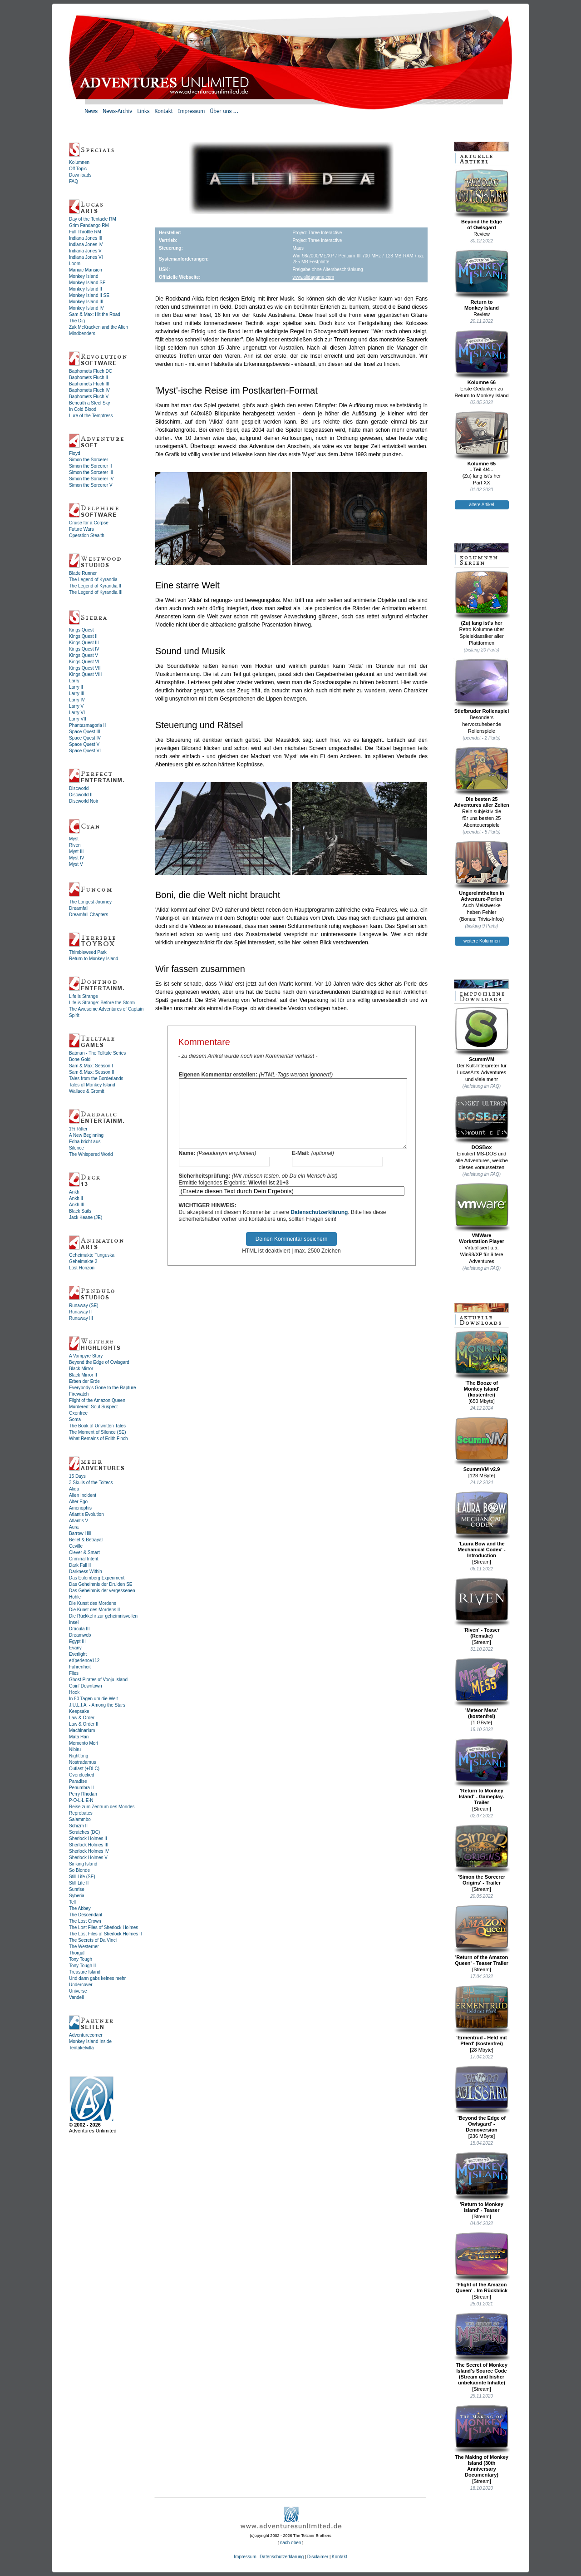 The height and width of the screenshot is (2576, 581). Describe the element at coordinates (88, 914) in the screenshot. I see `Dreamfall Chapters` at that location.